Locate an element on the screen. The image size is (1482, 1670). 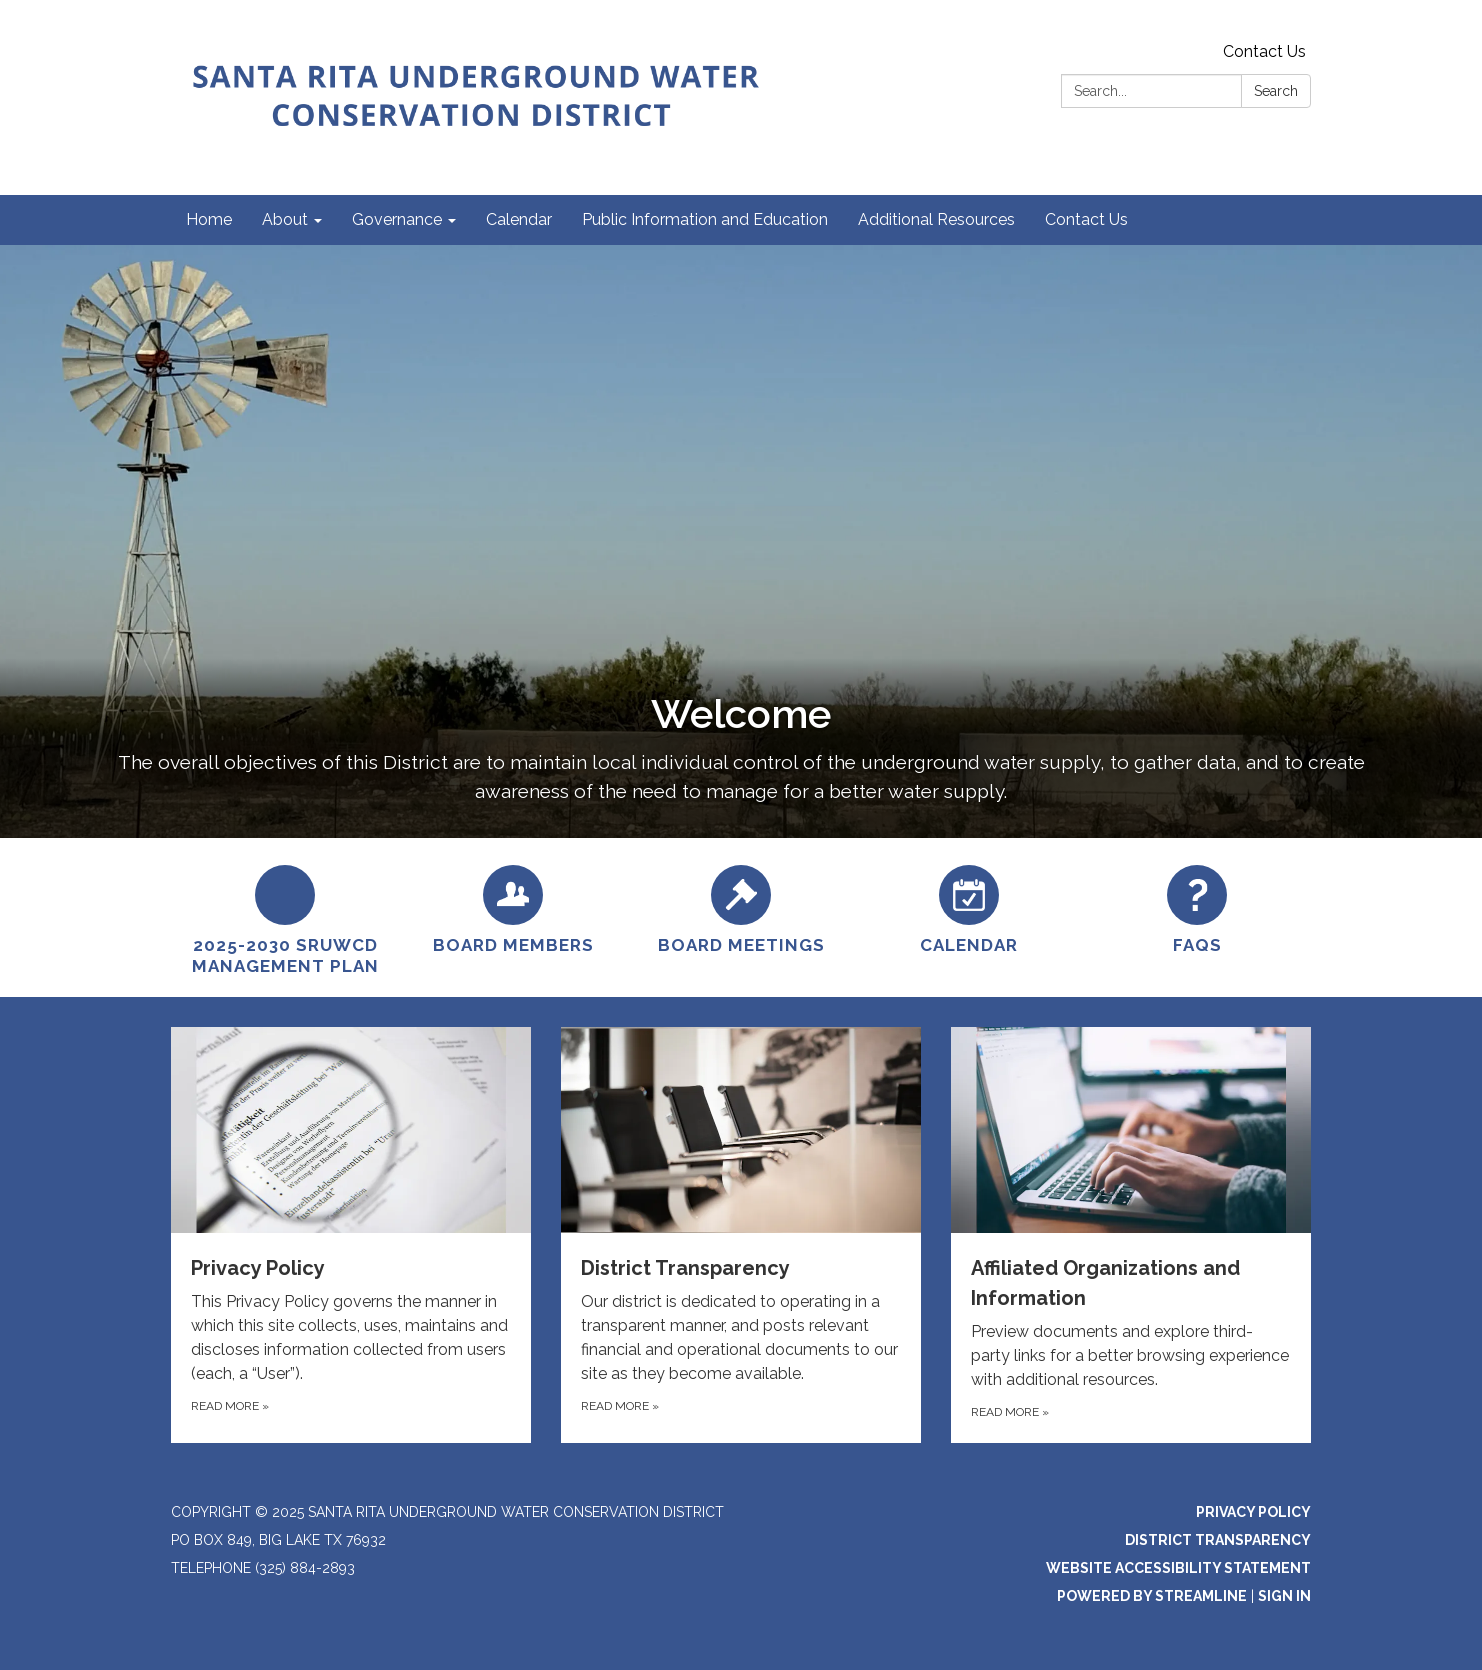
[2025-2030 SRUWCD Management Plan] is located at coordinates (285, 918).